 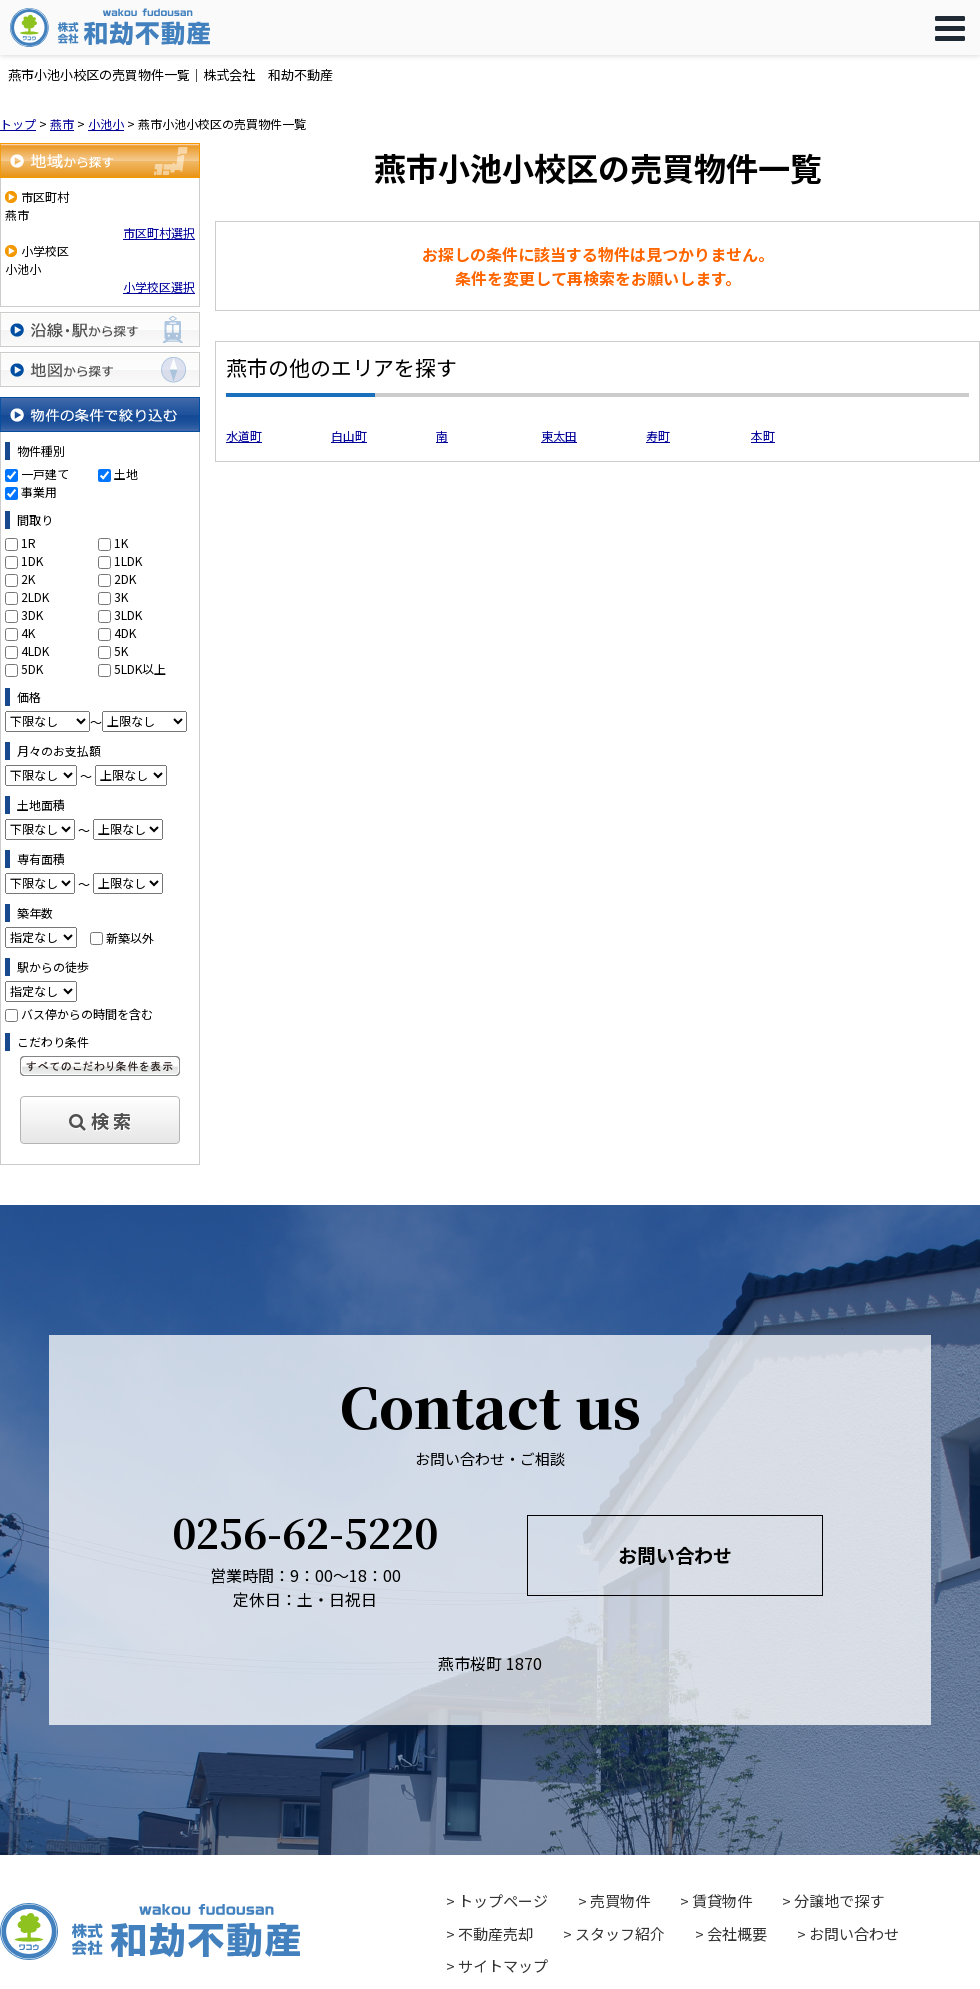 I want to click on 事業用, so click(x=39, y=491).